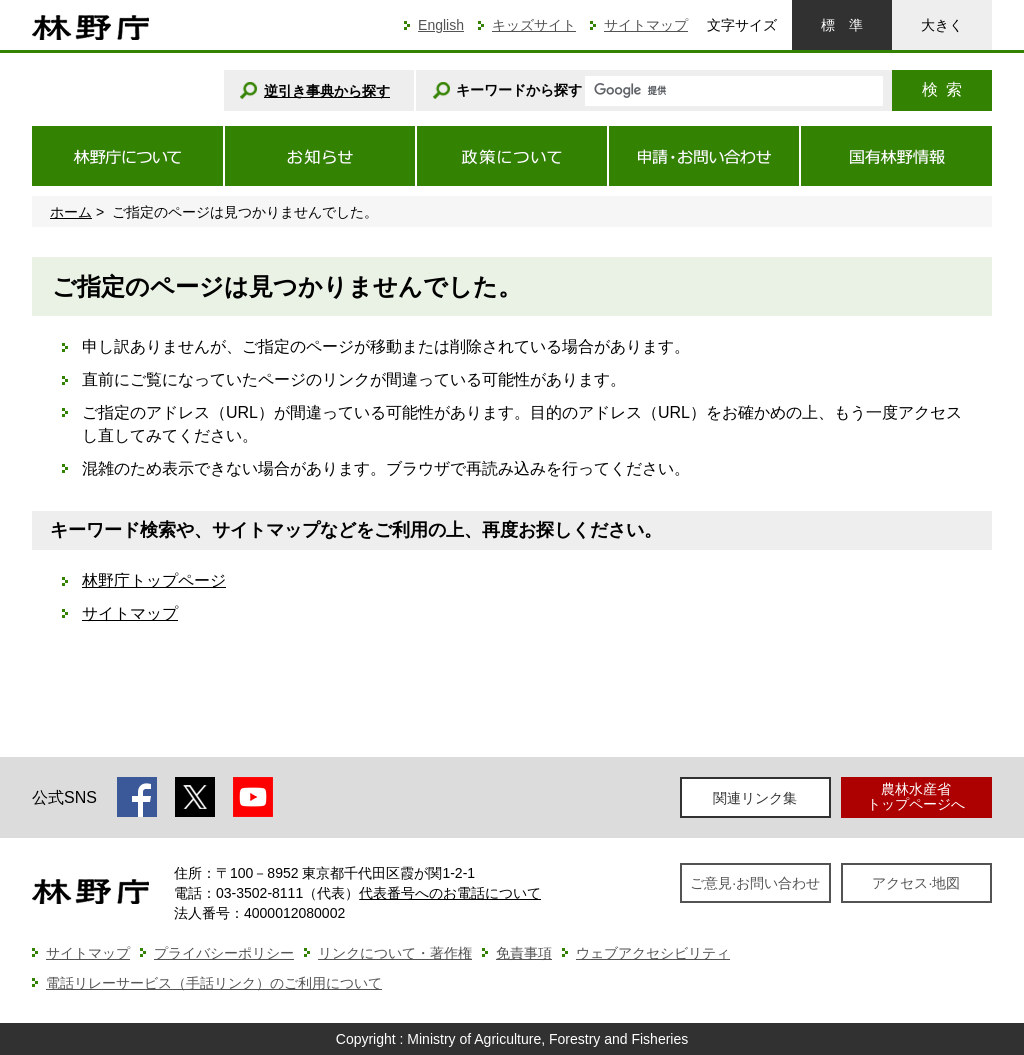  I want to click on ウェブアクセシビリティ, so click(653, 953).